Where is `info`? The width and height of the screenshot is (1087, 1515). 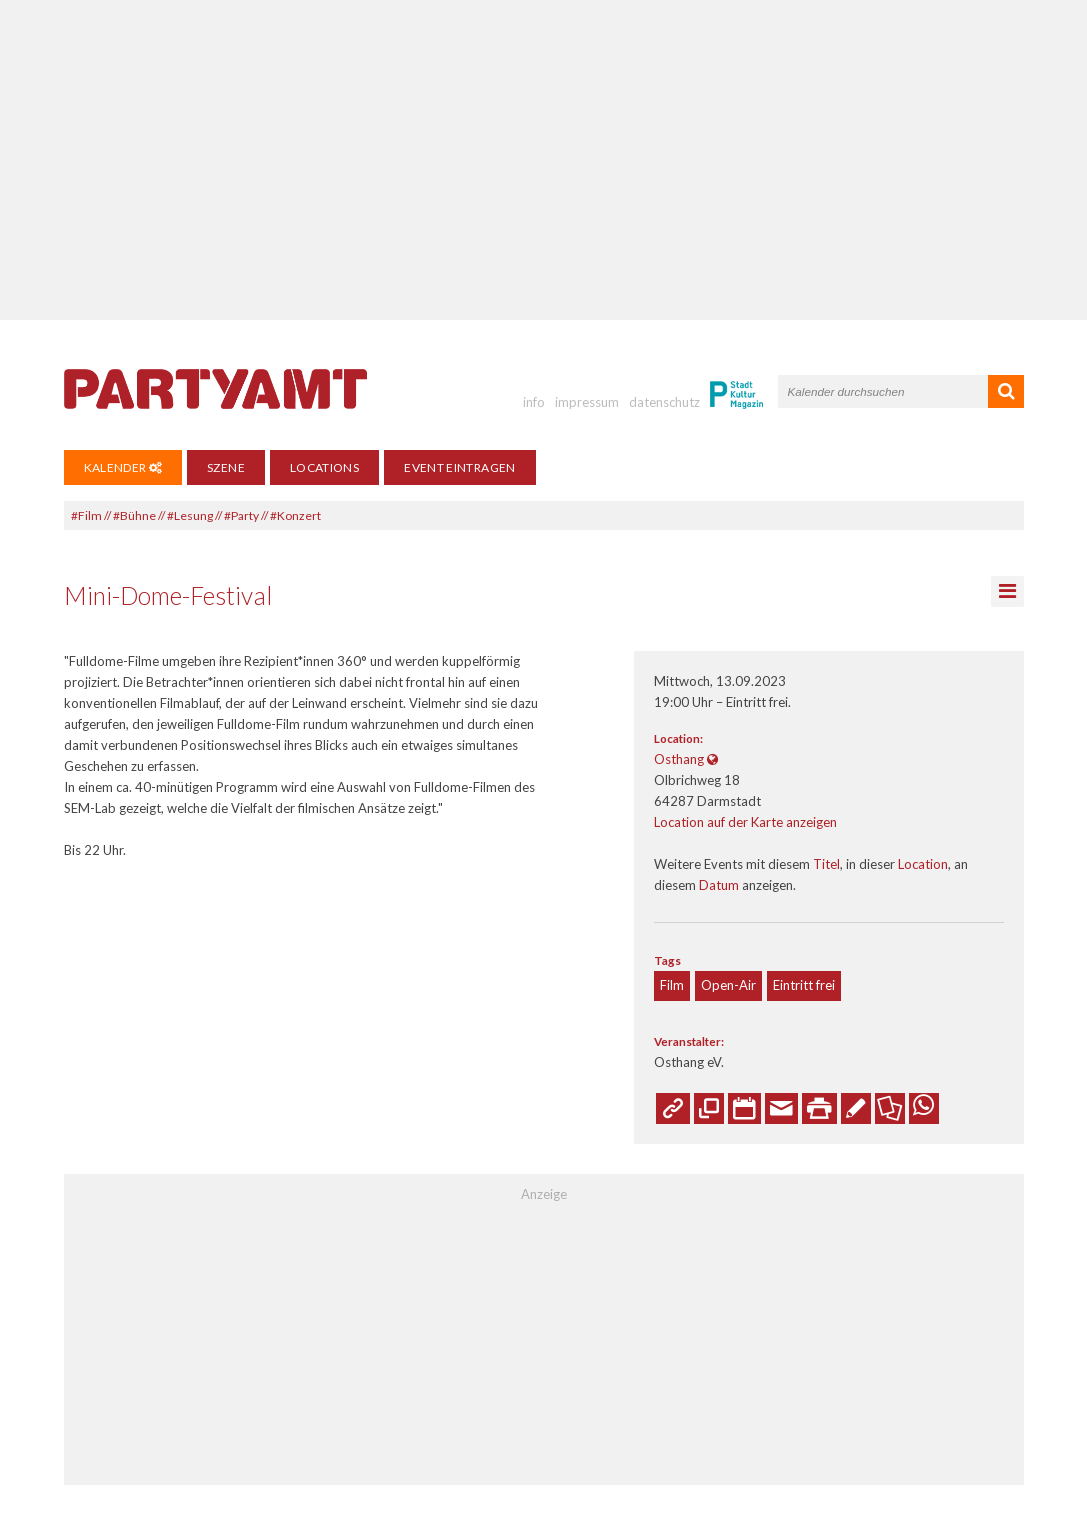
info is located at coordinates (534, 402).